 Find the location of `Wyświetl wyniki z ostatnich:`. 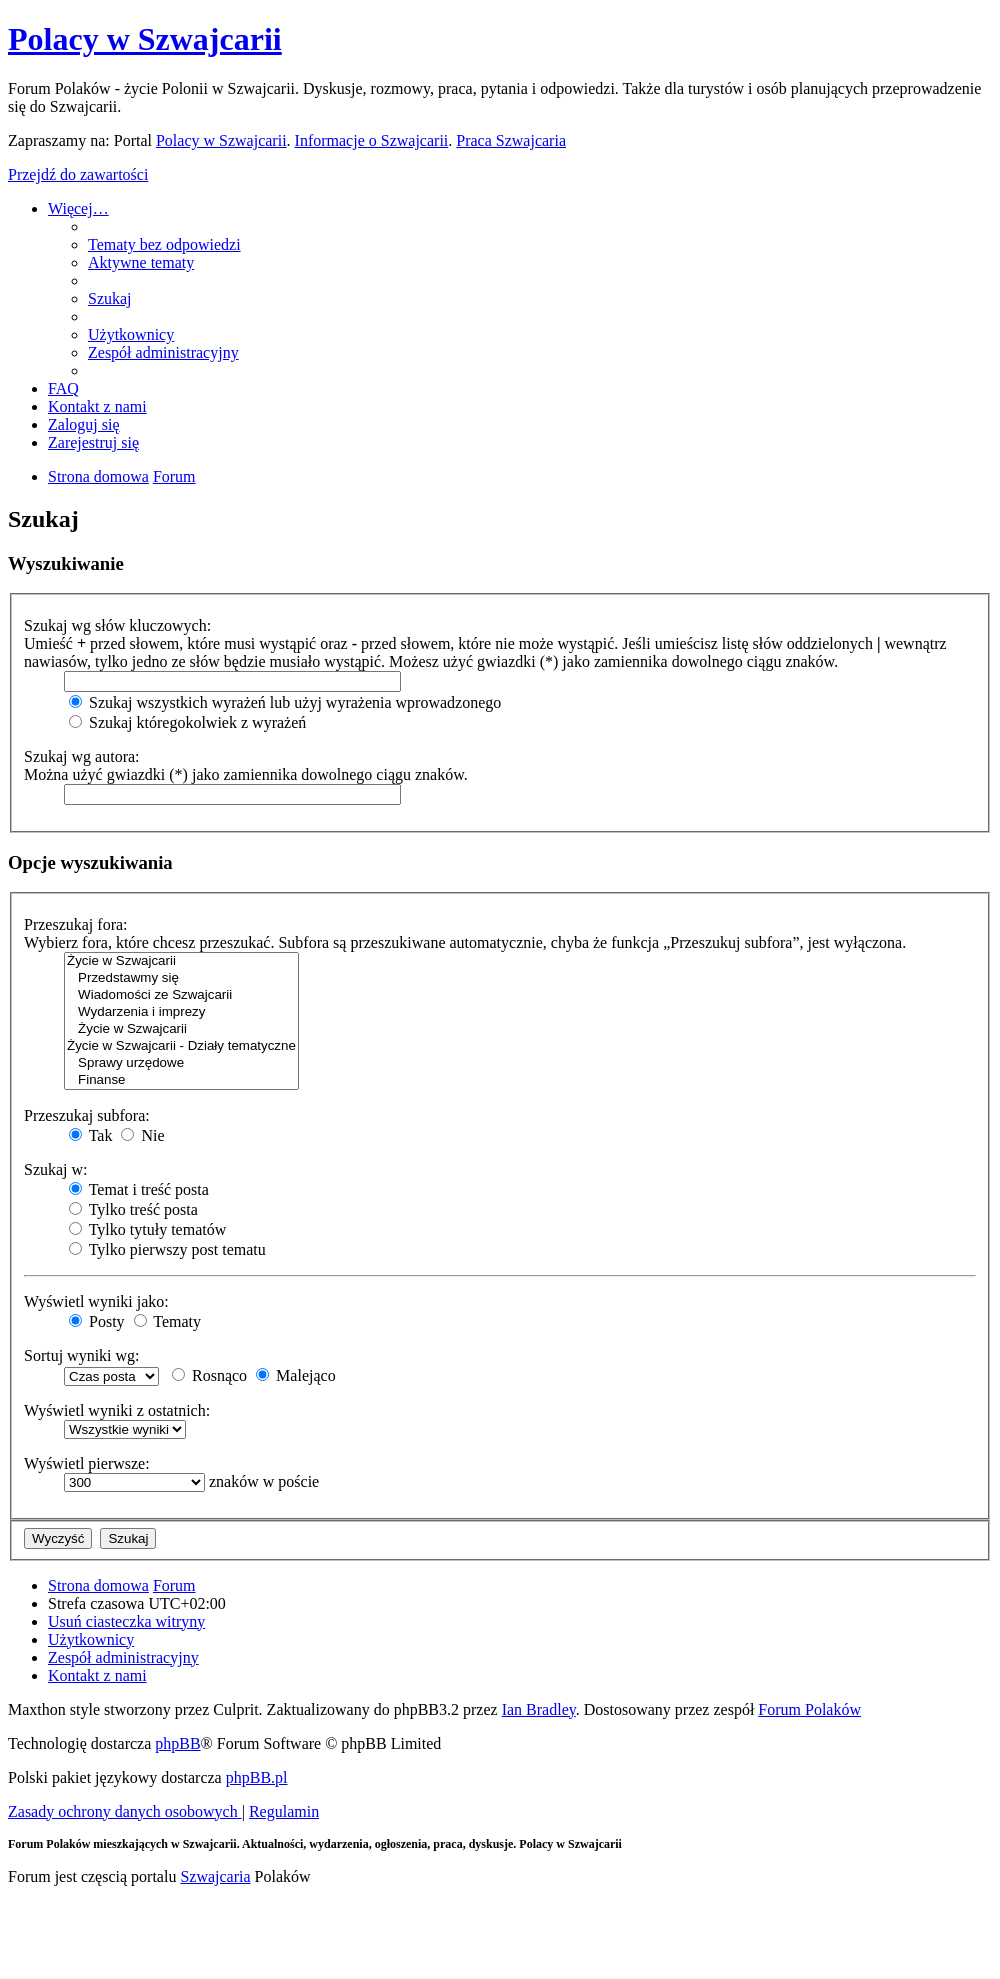

Wyświetl wyniki z ostatnich: is located at coordinates (117, 1410).